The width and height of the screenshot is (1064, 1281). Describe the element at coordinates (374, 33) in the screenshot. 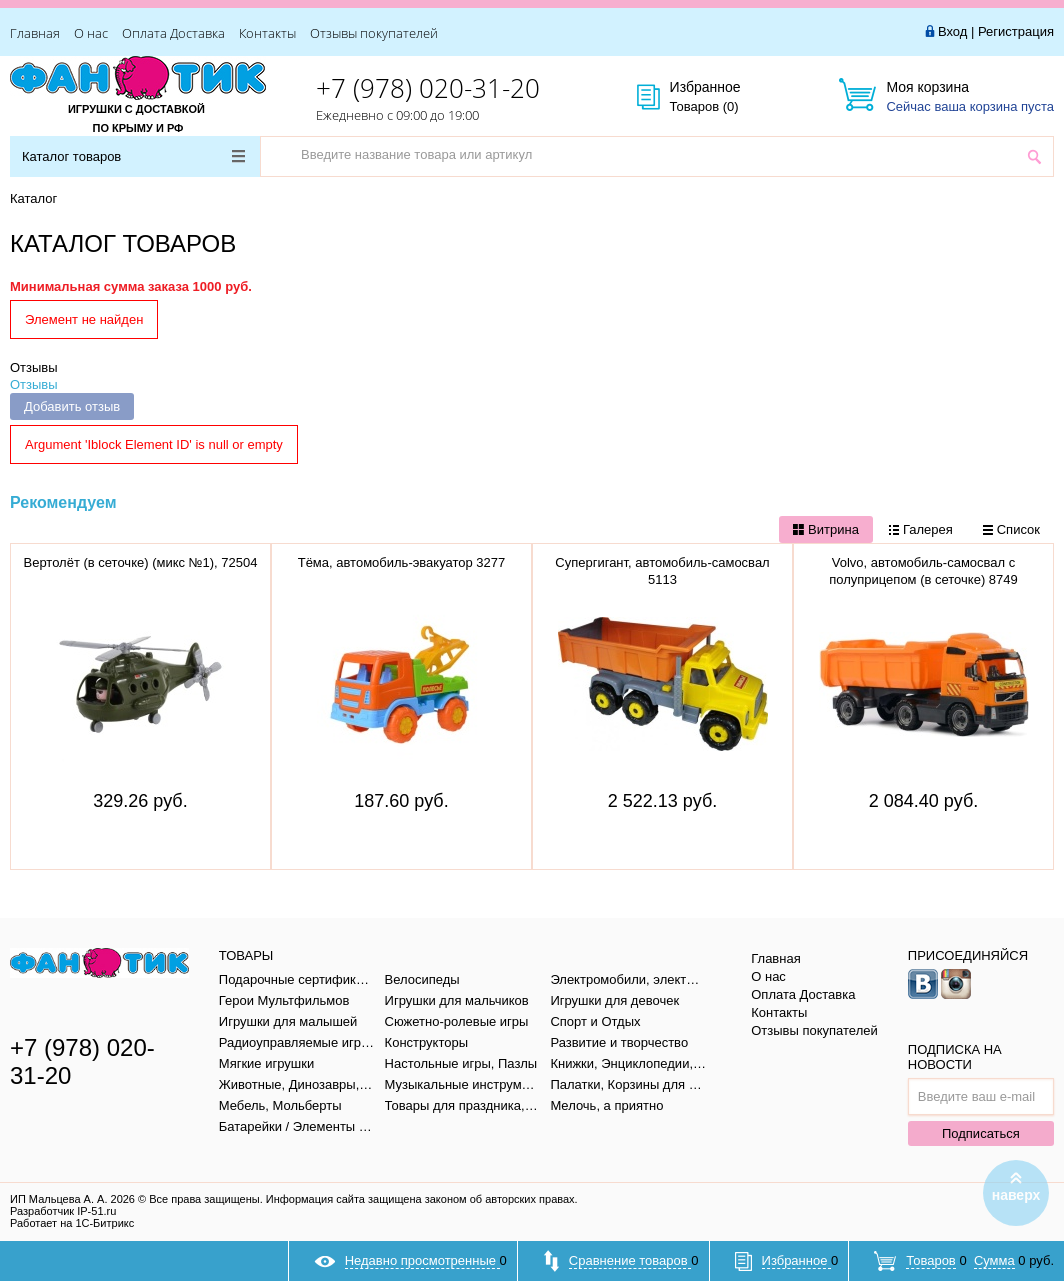

I see `Отзывы покупателей` at that location.